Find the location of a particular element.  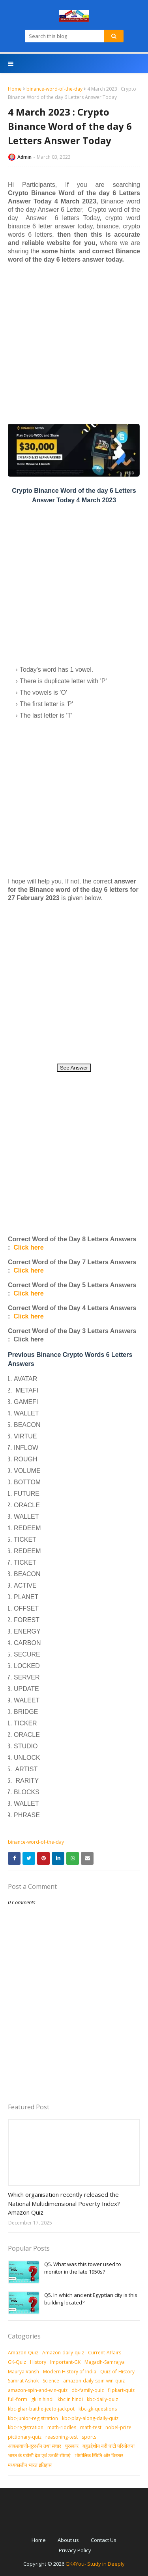

nobel-prize is located at coordinates (118, 2427).